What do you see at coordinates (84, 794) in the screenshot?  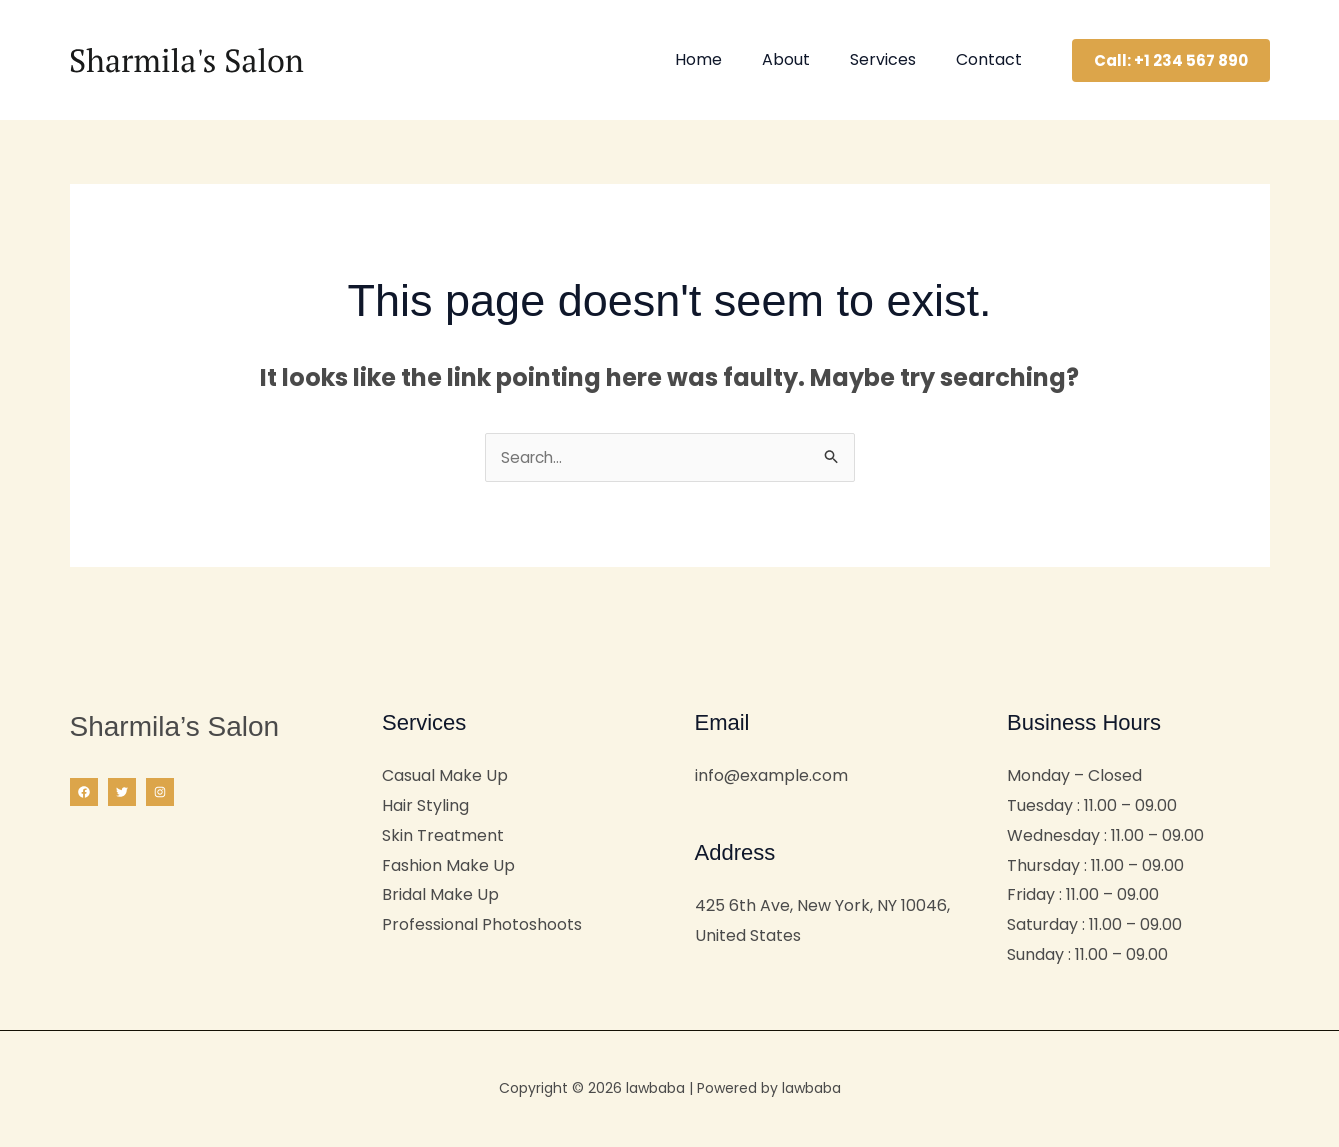 I see `[Facebook]` at bounding box center [84, 794].